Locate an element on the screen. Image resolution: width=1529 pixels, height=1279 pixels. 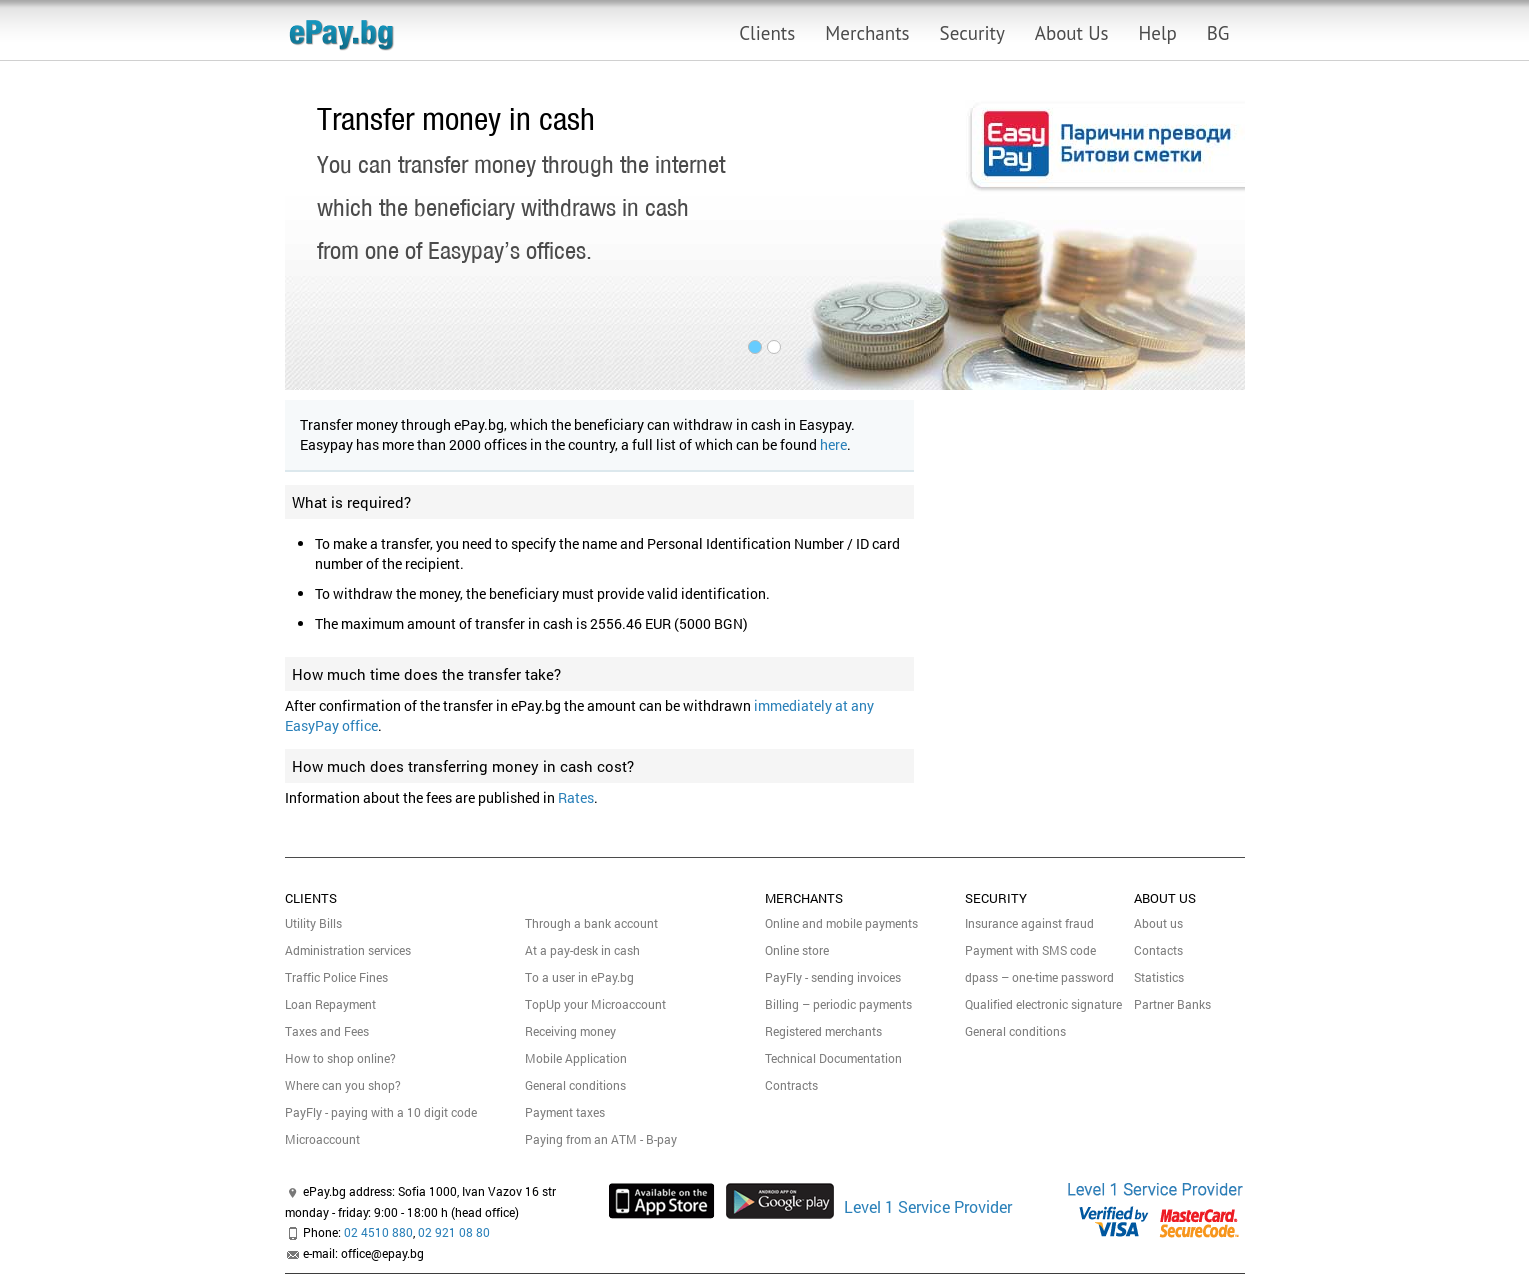
Payment with SMS code is located at coordinates (1030, 950).